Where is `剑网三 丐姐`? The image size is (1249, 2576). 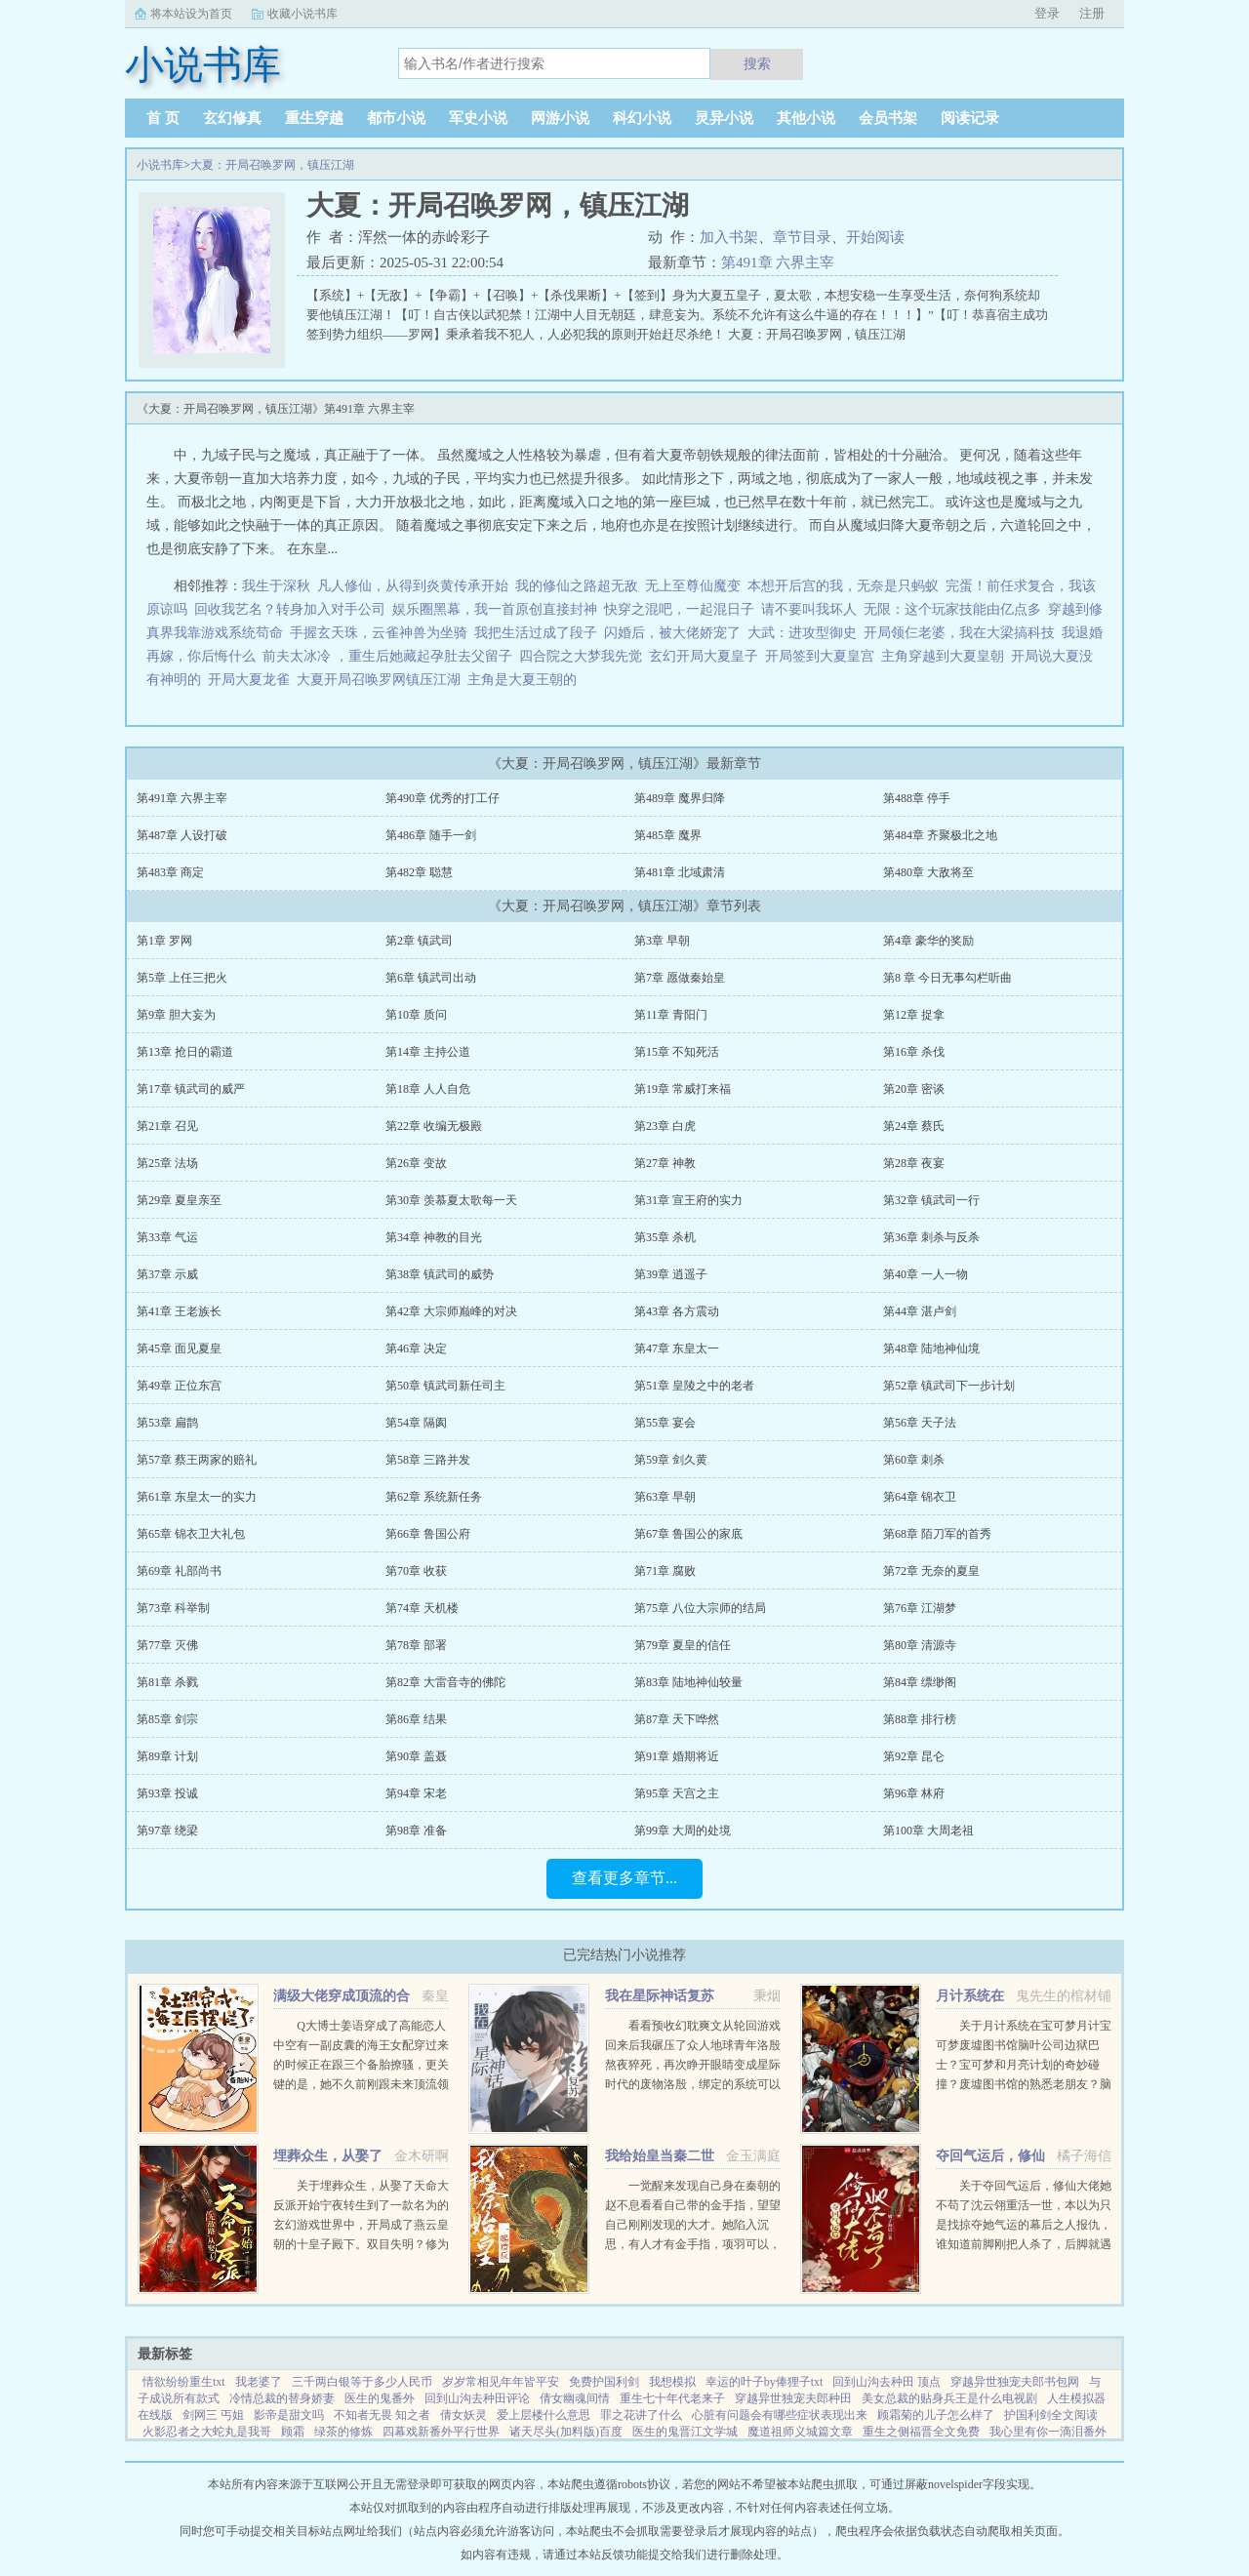 剑网三 丐姐 is located at coordinates (213, 2415).